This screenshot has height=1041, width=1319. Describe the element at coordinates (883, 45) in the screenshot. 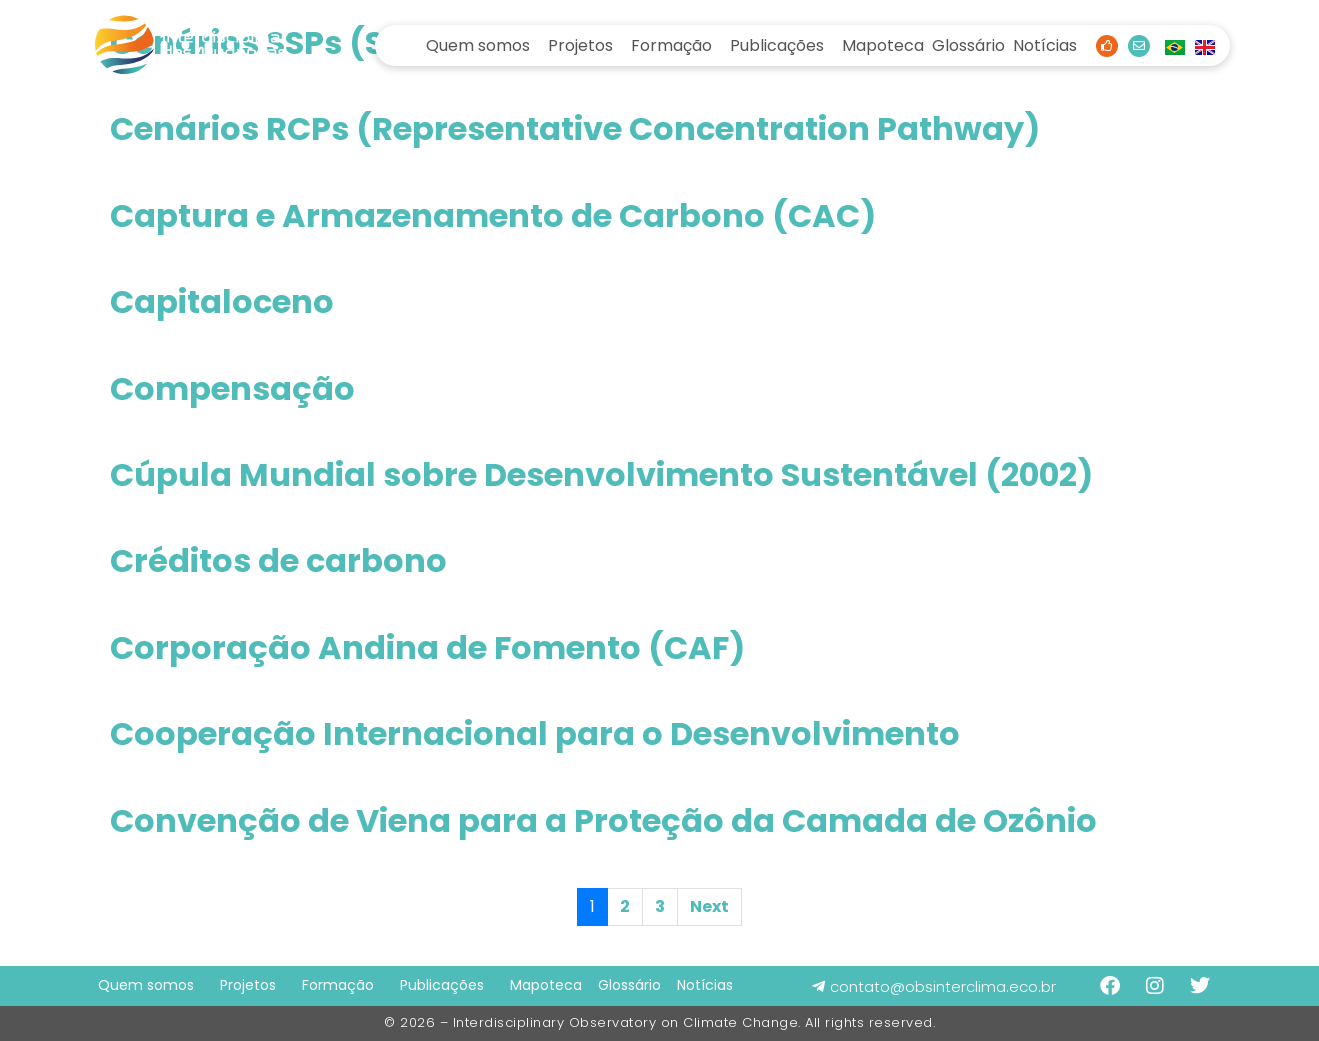

I see `Mapoteca` at that location.